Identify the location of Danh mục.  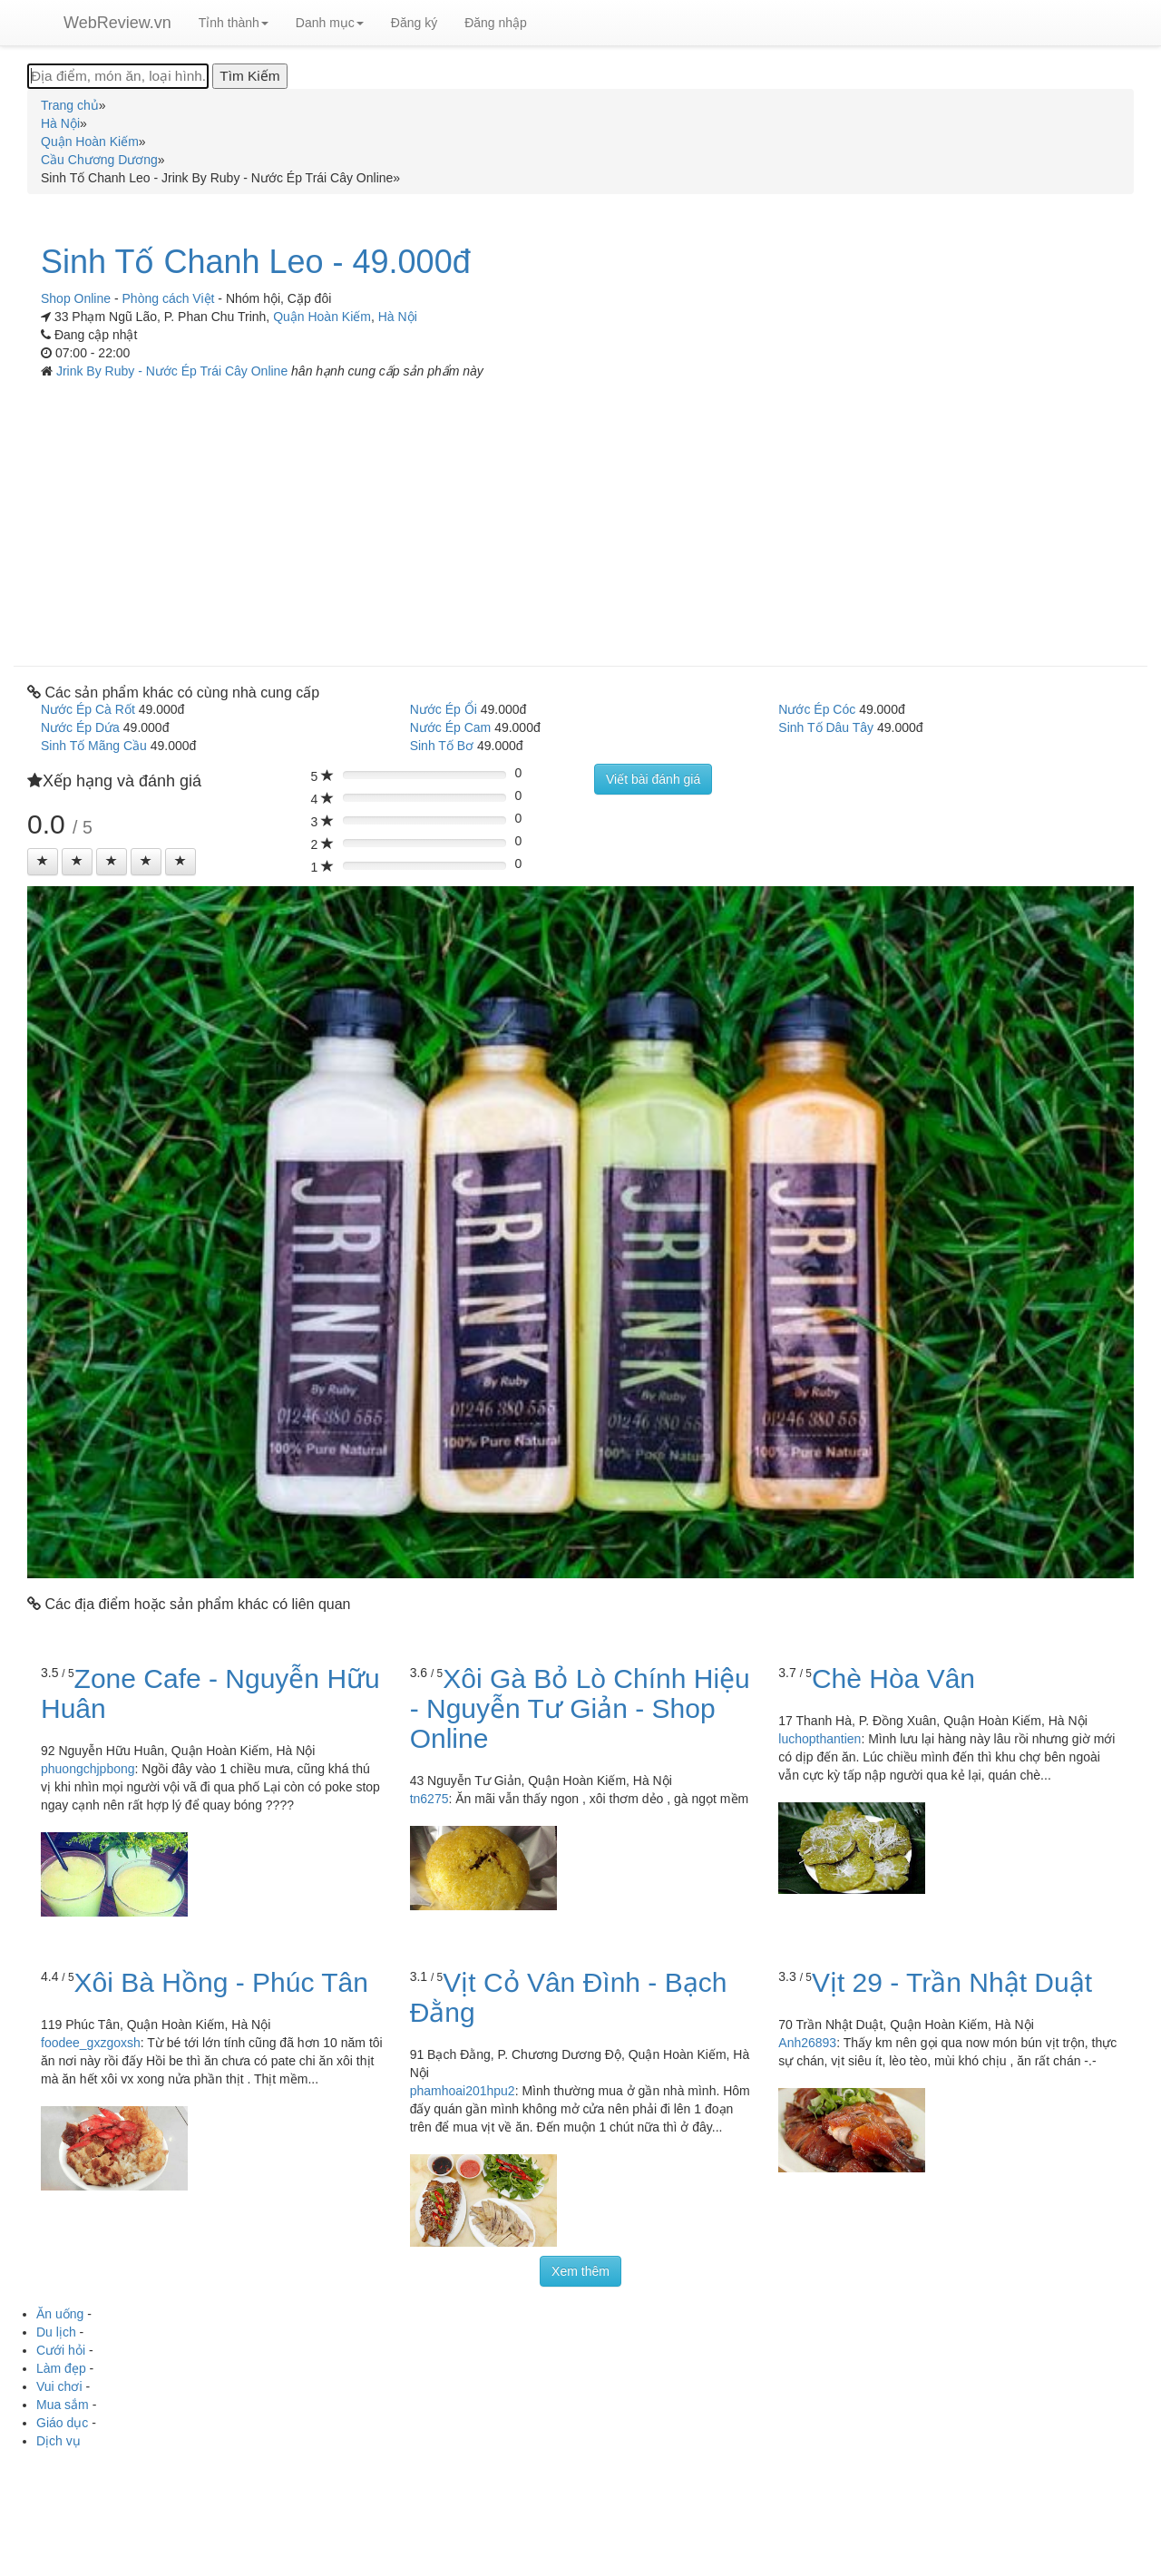
(330, 22).